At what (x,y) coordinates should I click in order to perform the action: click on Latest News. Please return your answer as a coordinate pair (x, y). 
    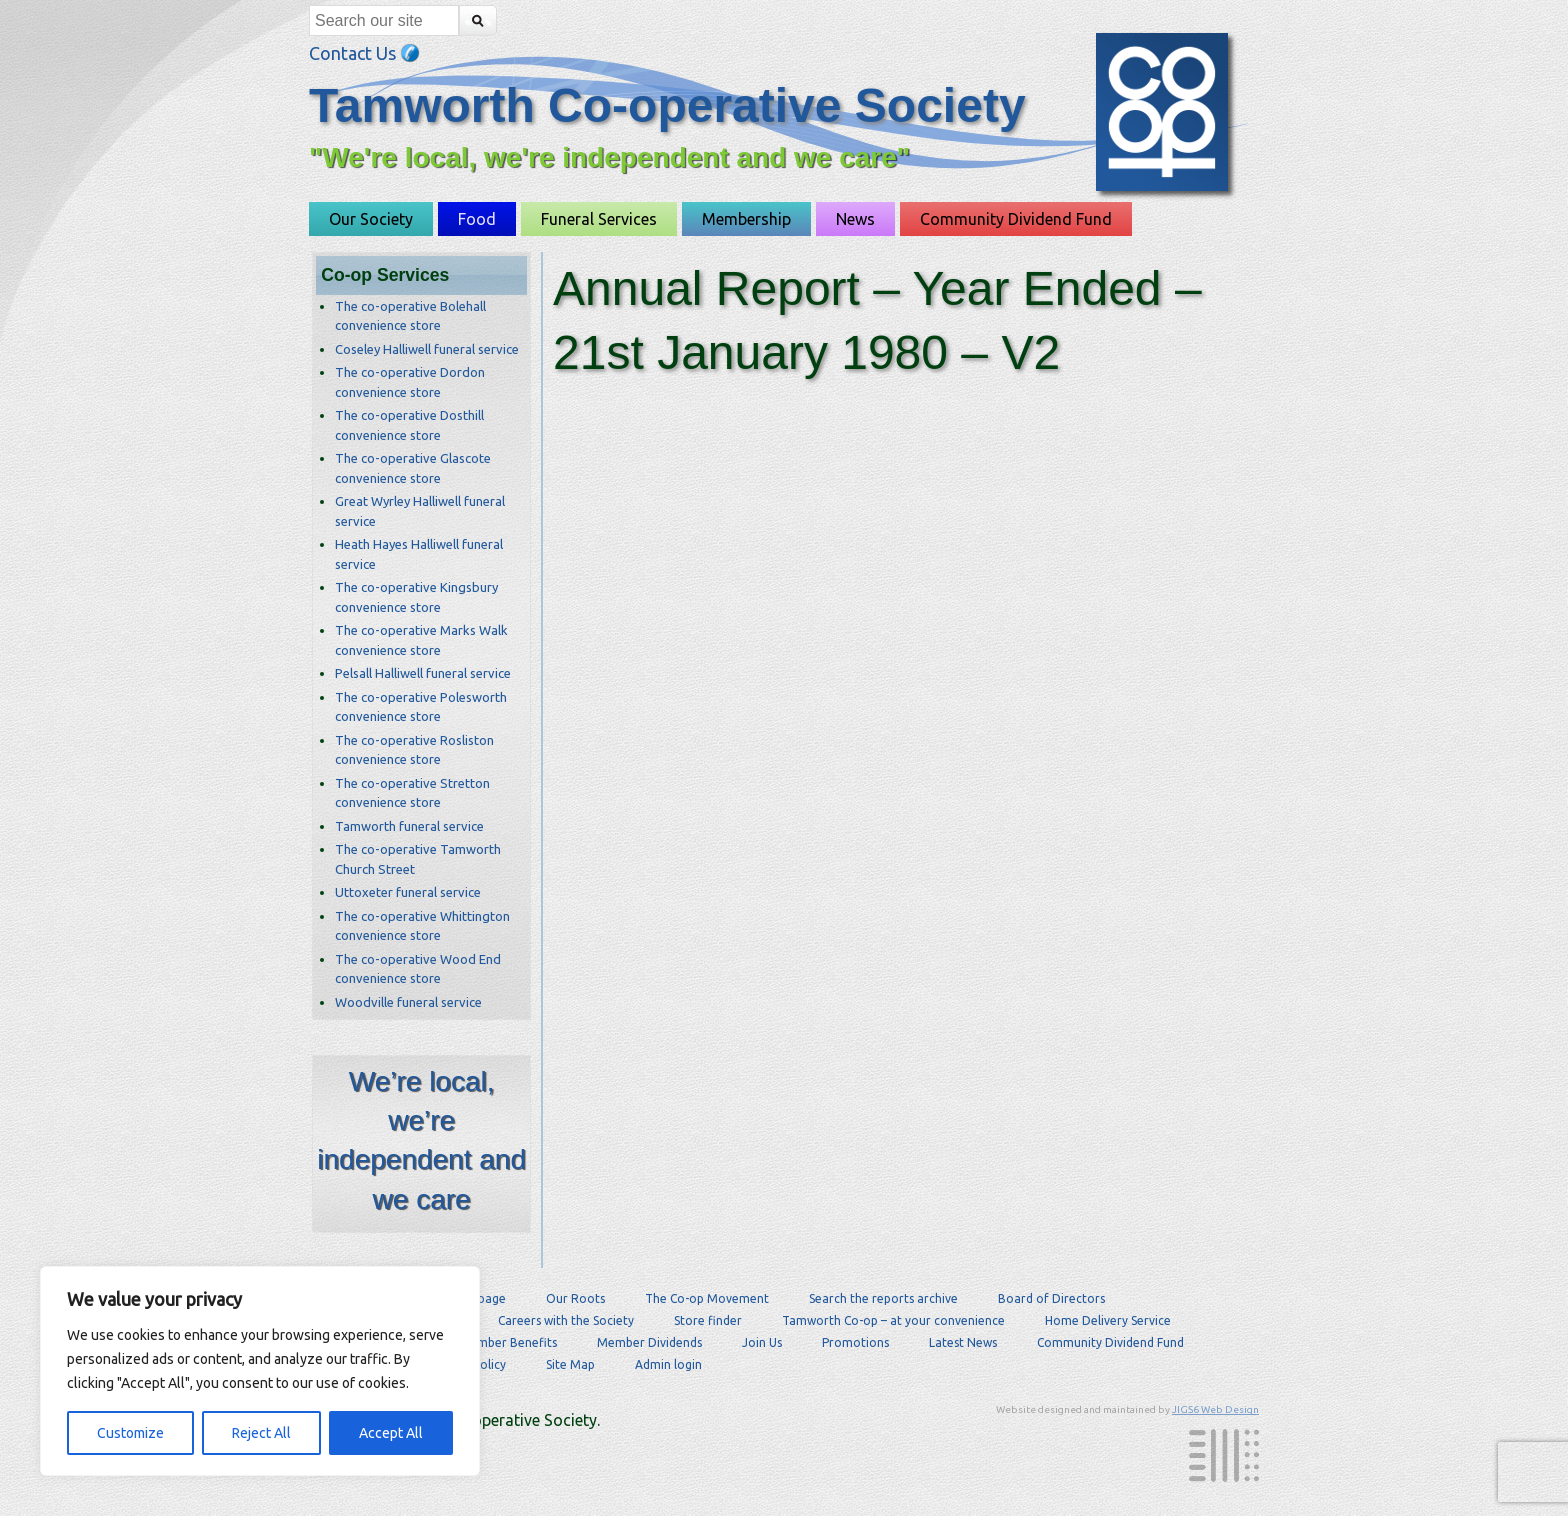
    Looking at the image, I should click on (963, 1342).